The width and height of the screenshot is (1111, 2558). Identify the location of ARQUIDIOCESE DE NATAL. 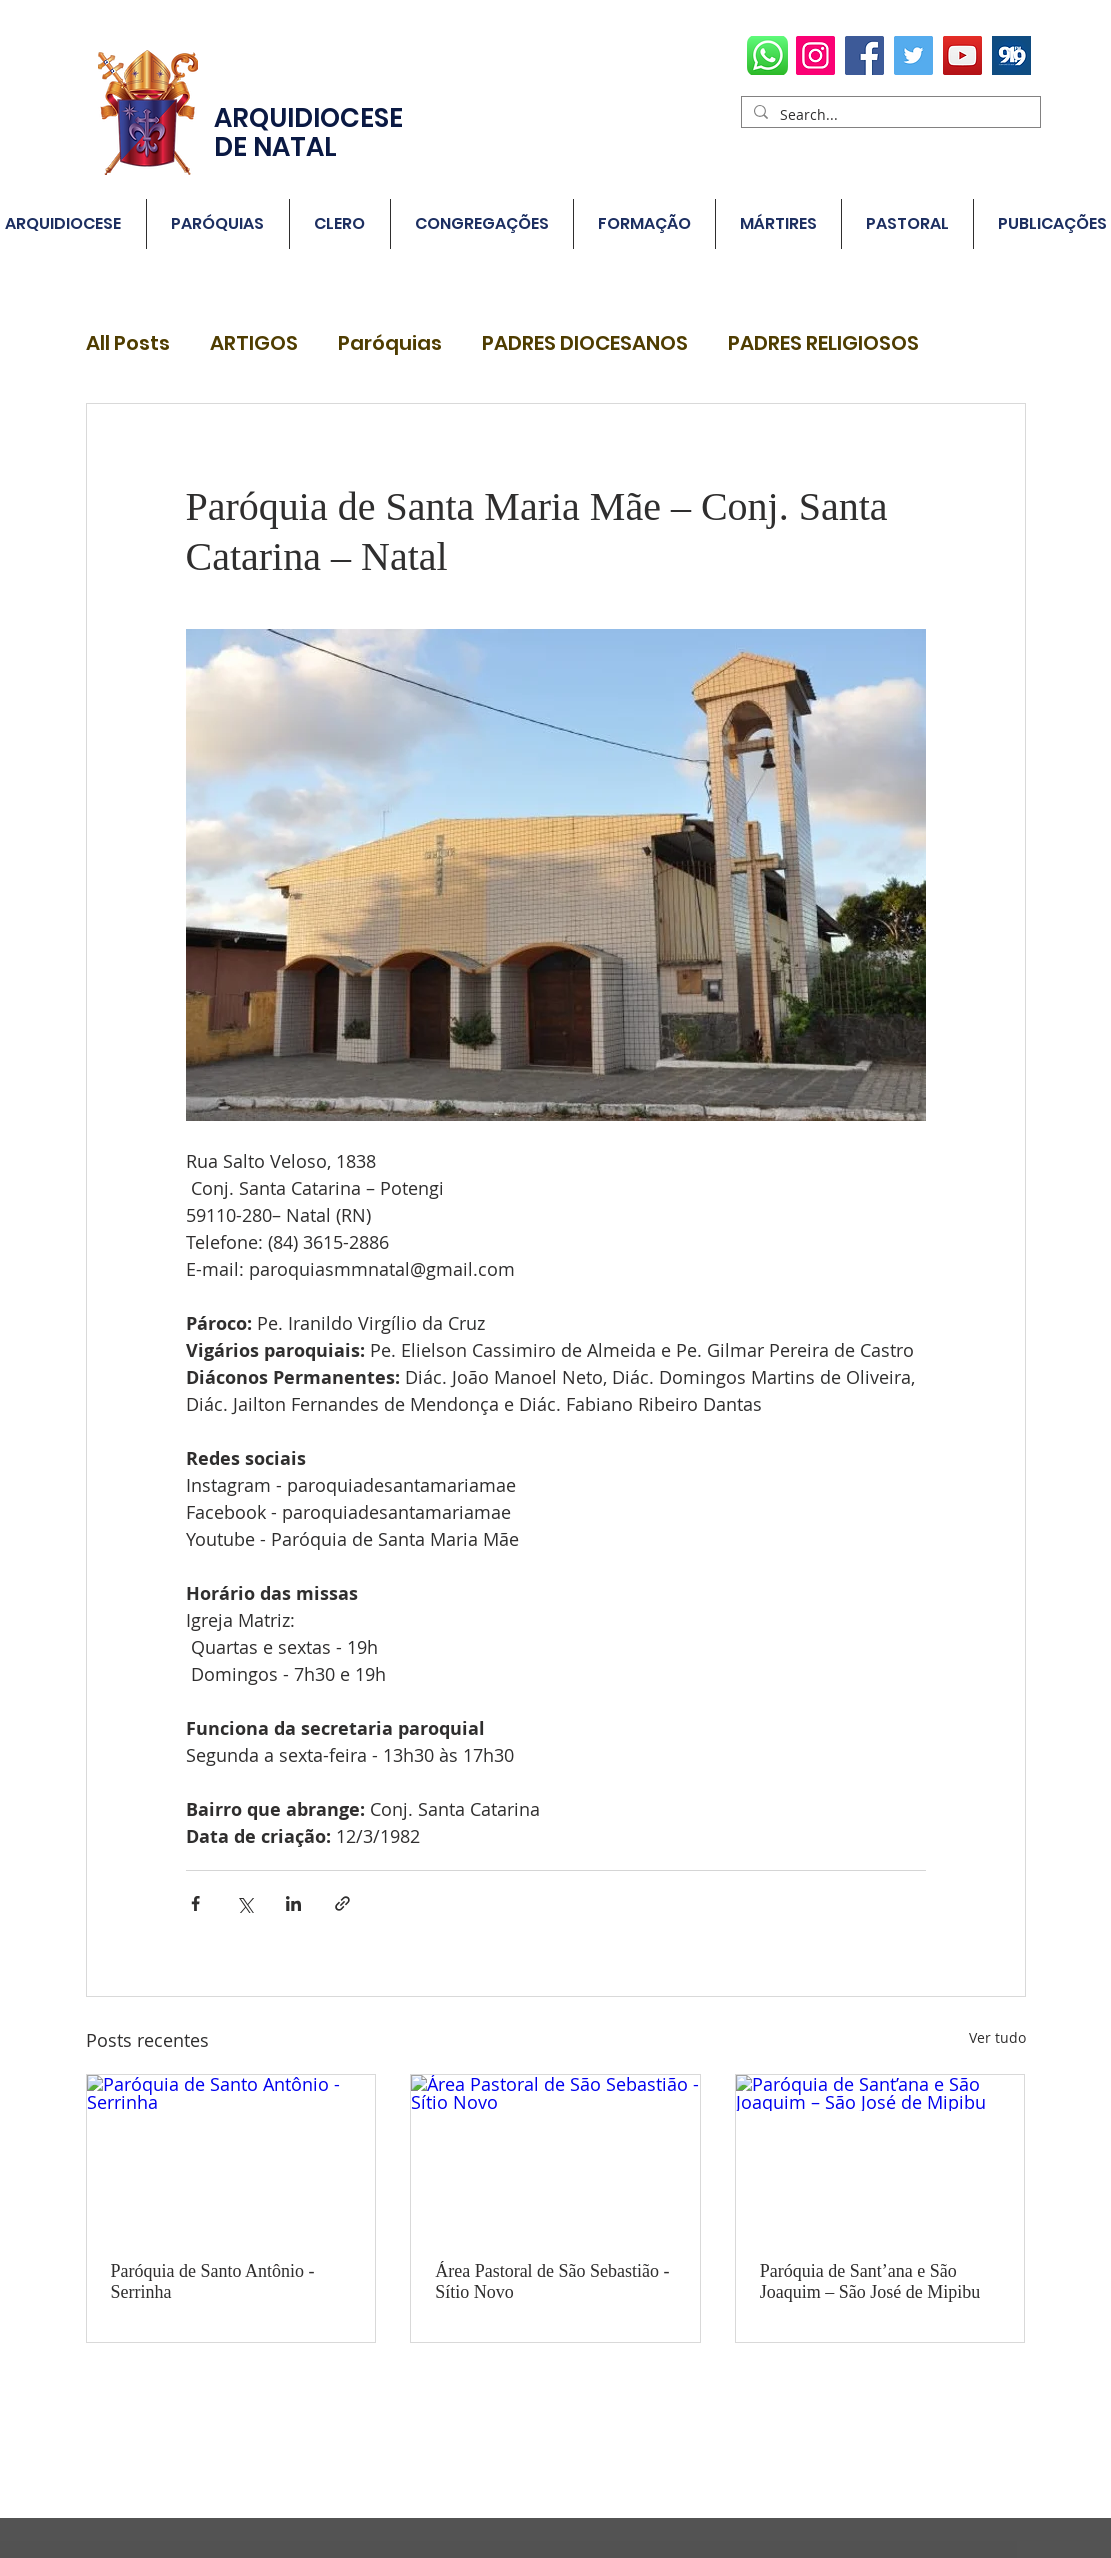
(308, 132).